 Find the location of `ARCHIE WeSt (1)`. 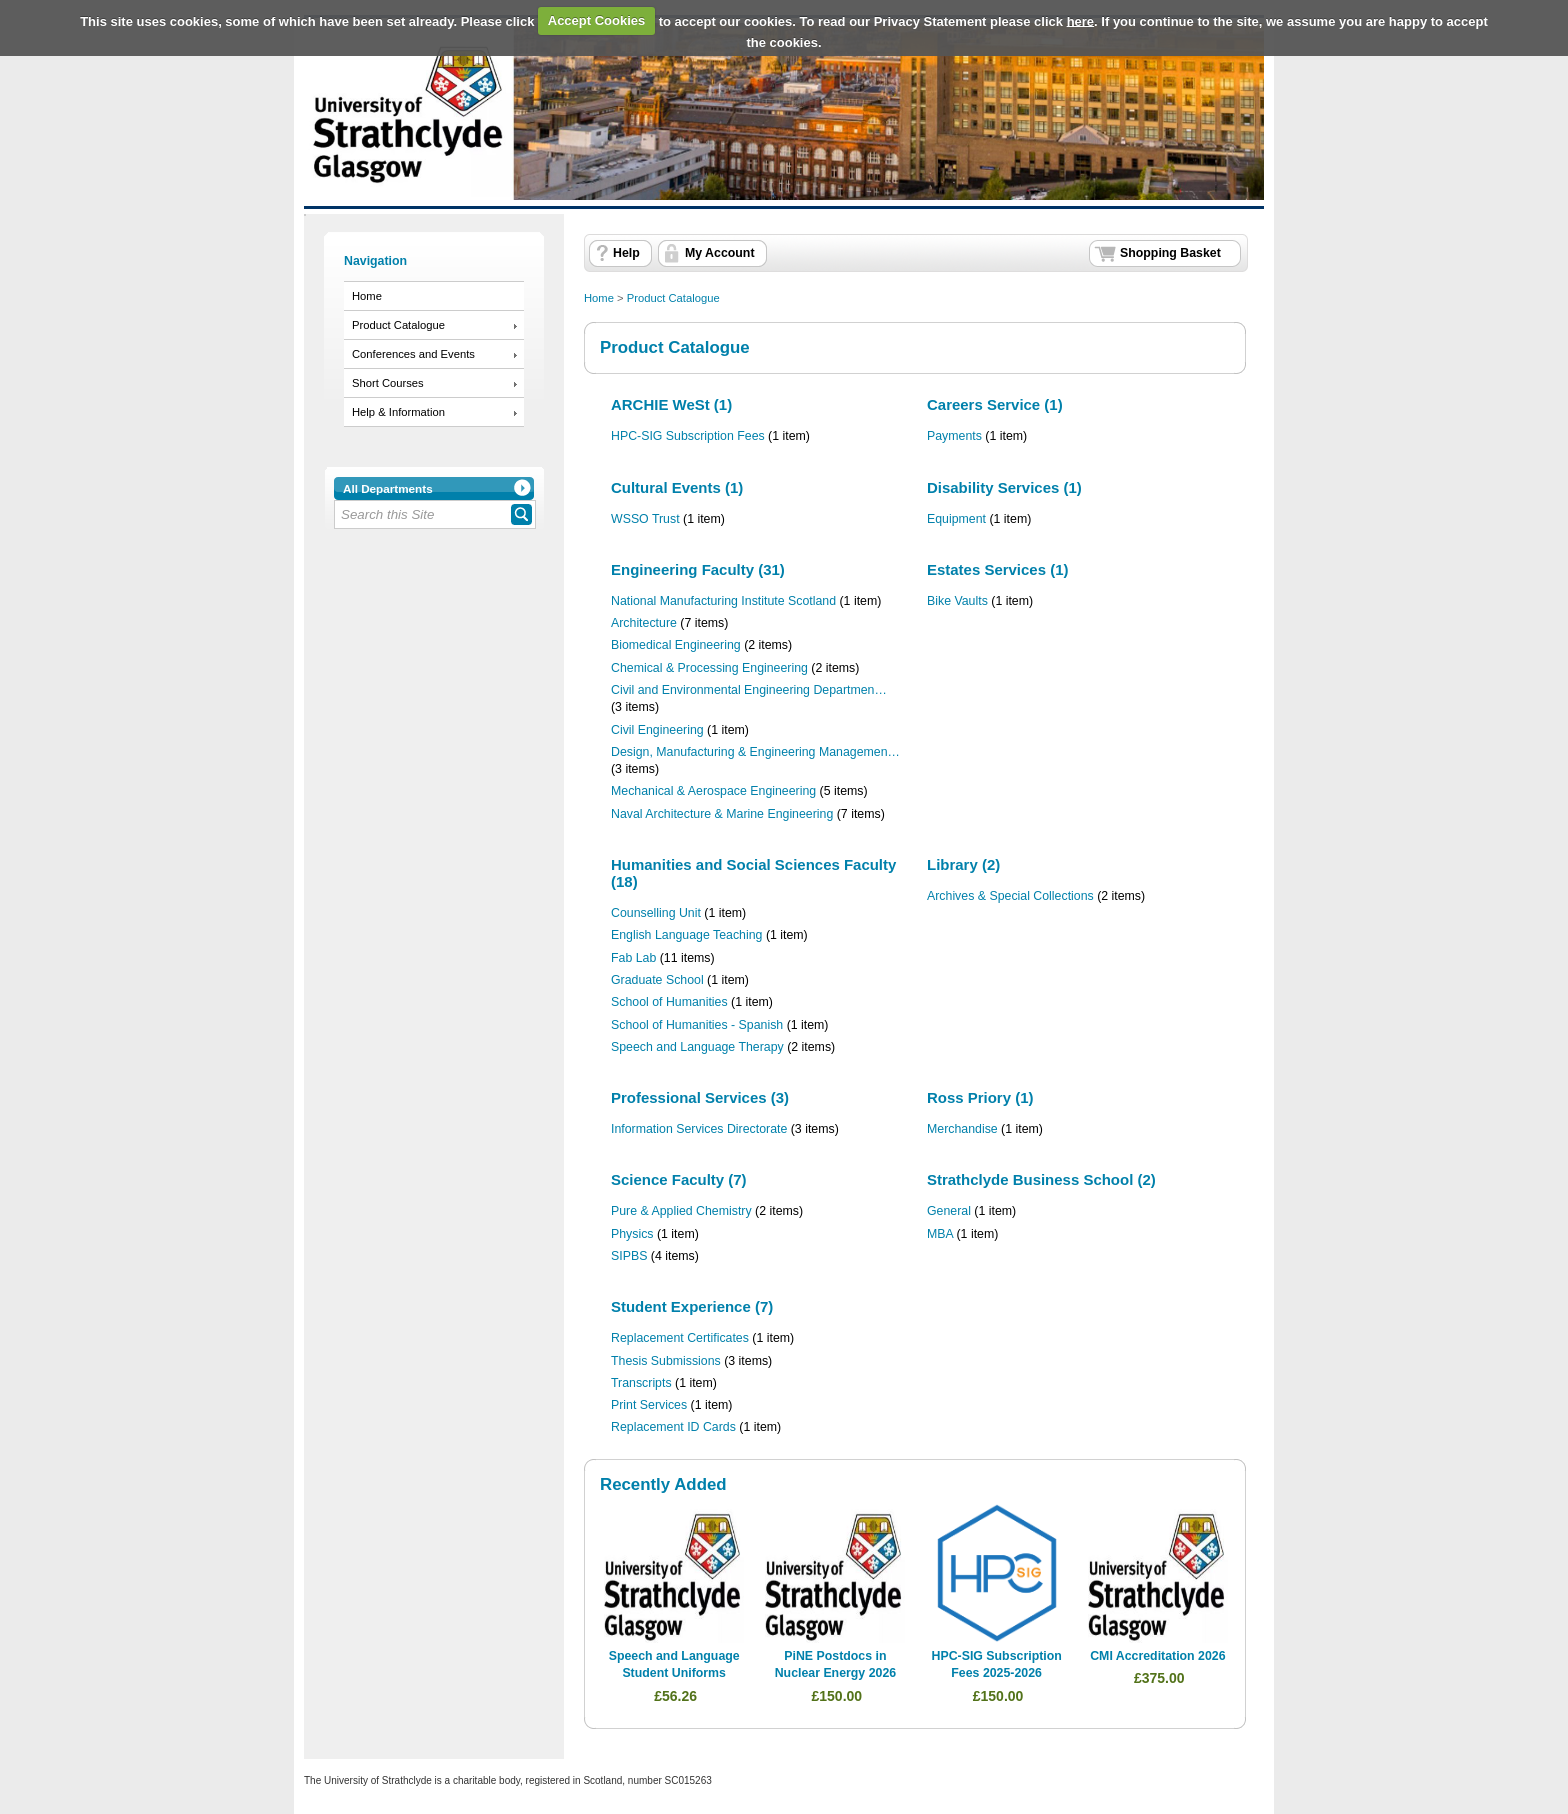

ARCHIE WeSt (1) is located at coordinates (671, 404).